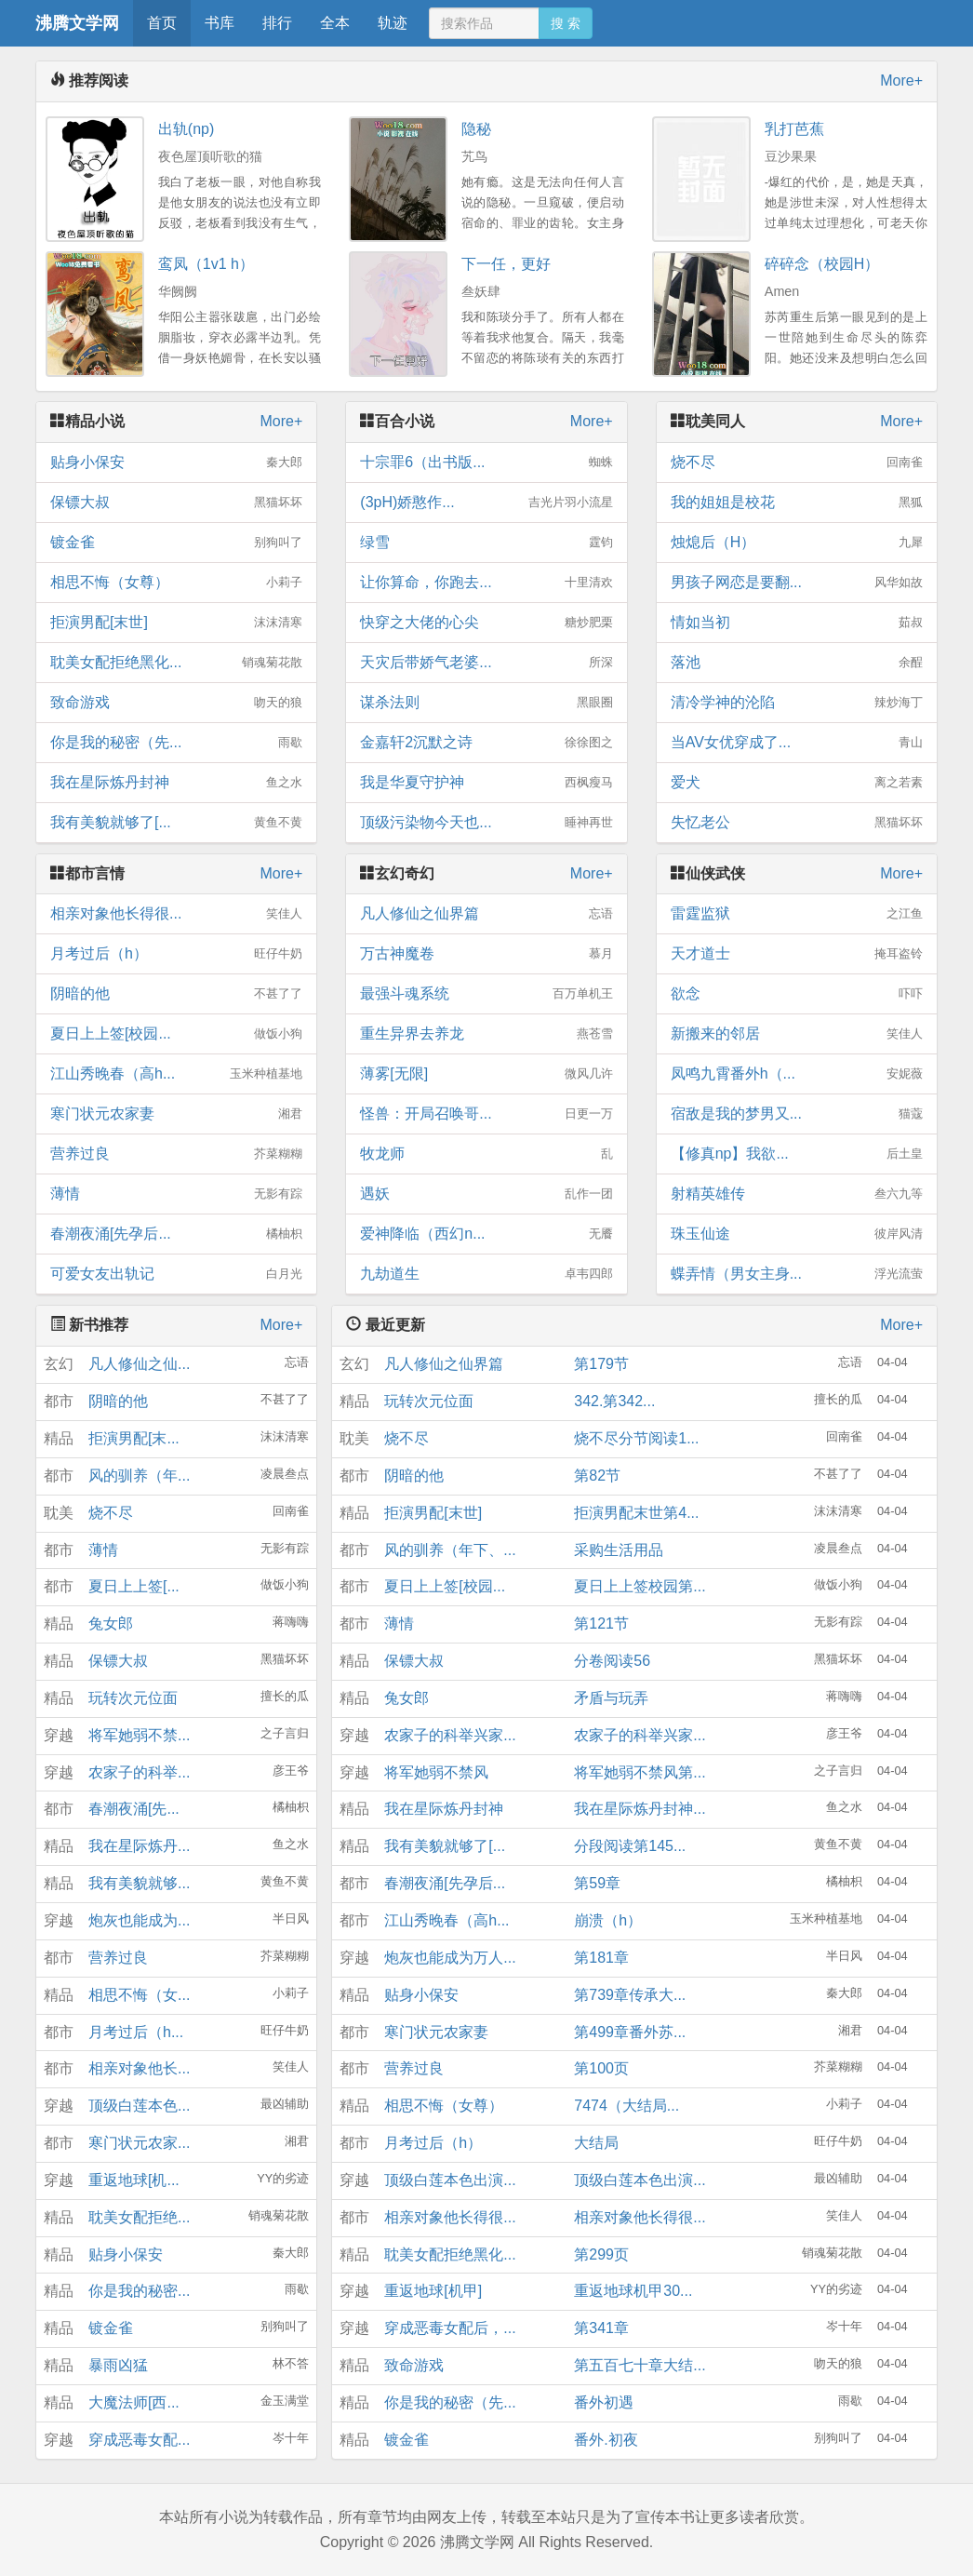  Describe the element at coordinates (206, 264) in the screenshot. I see `鸾凤（1v1 h）` at that location.